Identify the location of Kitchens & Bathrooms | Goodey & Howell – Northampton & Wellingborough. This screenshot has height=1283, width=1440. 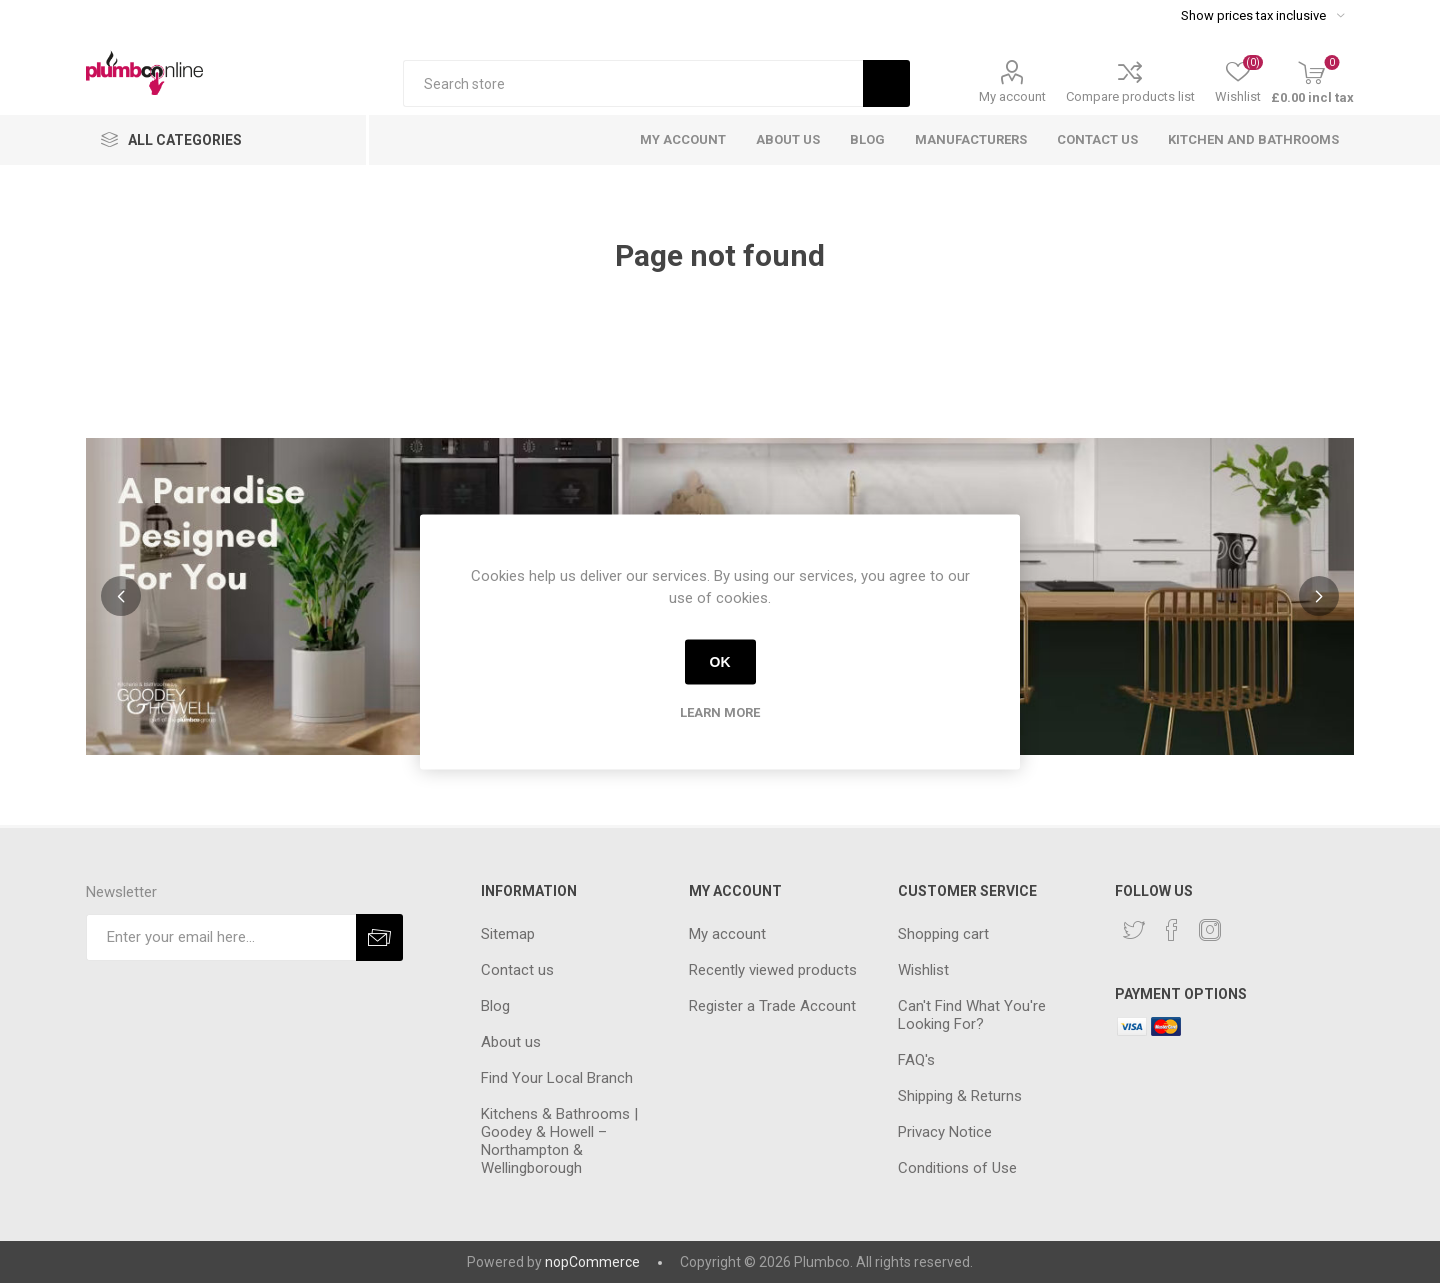
(559, 1141).